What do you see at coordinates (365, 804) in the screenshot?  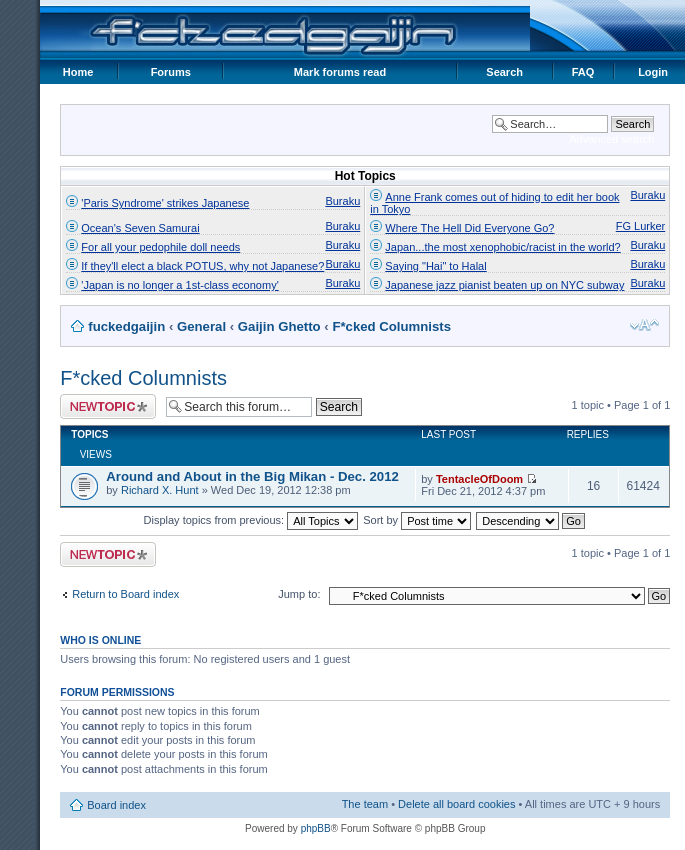 I see `The team` at bounding box center [365, 804].